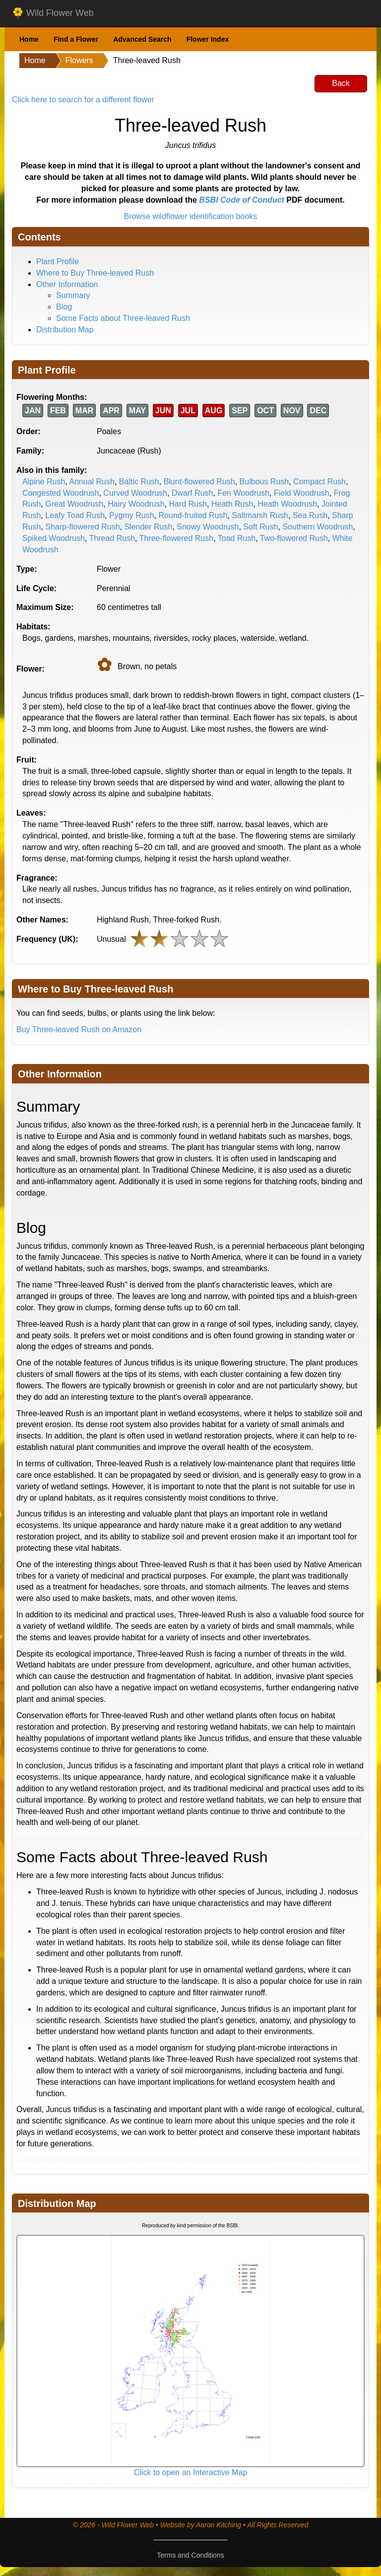 Image resolution: width=381 pixels, height=2576 pixels. What do you see at coordinates (317, 527) in the screenshot?
I see `Southern Woodrush` at bounding box center [317, 527].